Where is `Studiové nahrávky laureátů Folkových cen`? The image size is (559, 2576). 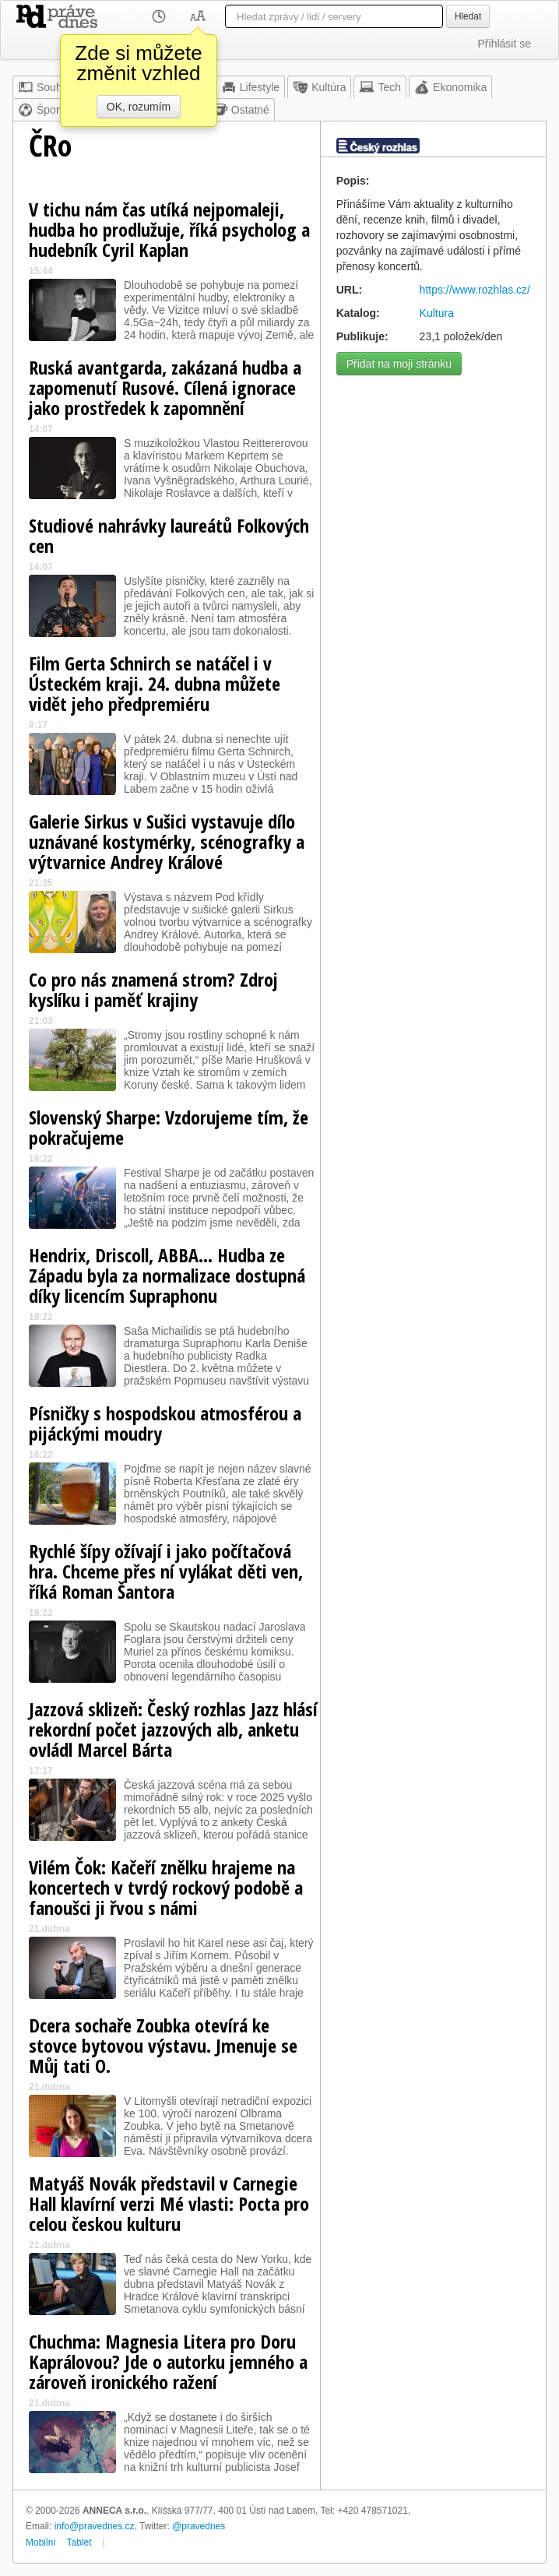
Studiové nahrávky laureátů Folkových cen is located at coordinates (169, 535).